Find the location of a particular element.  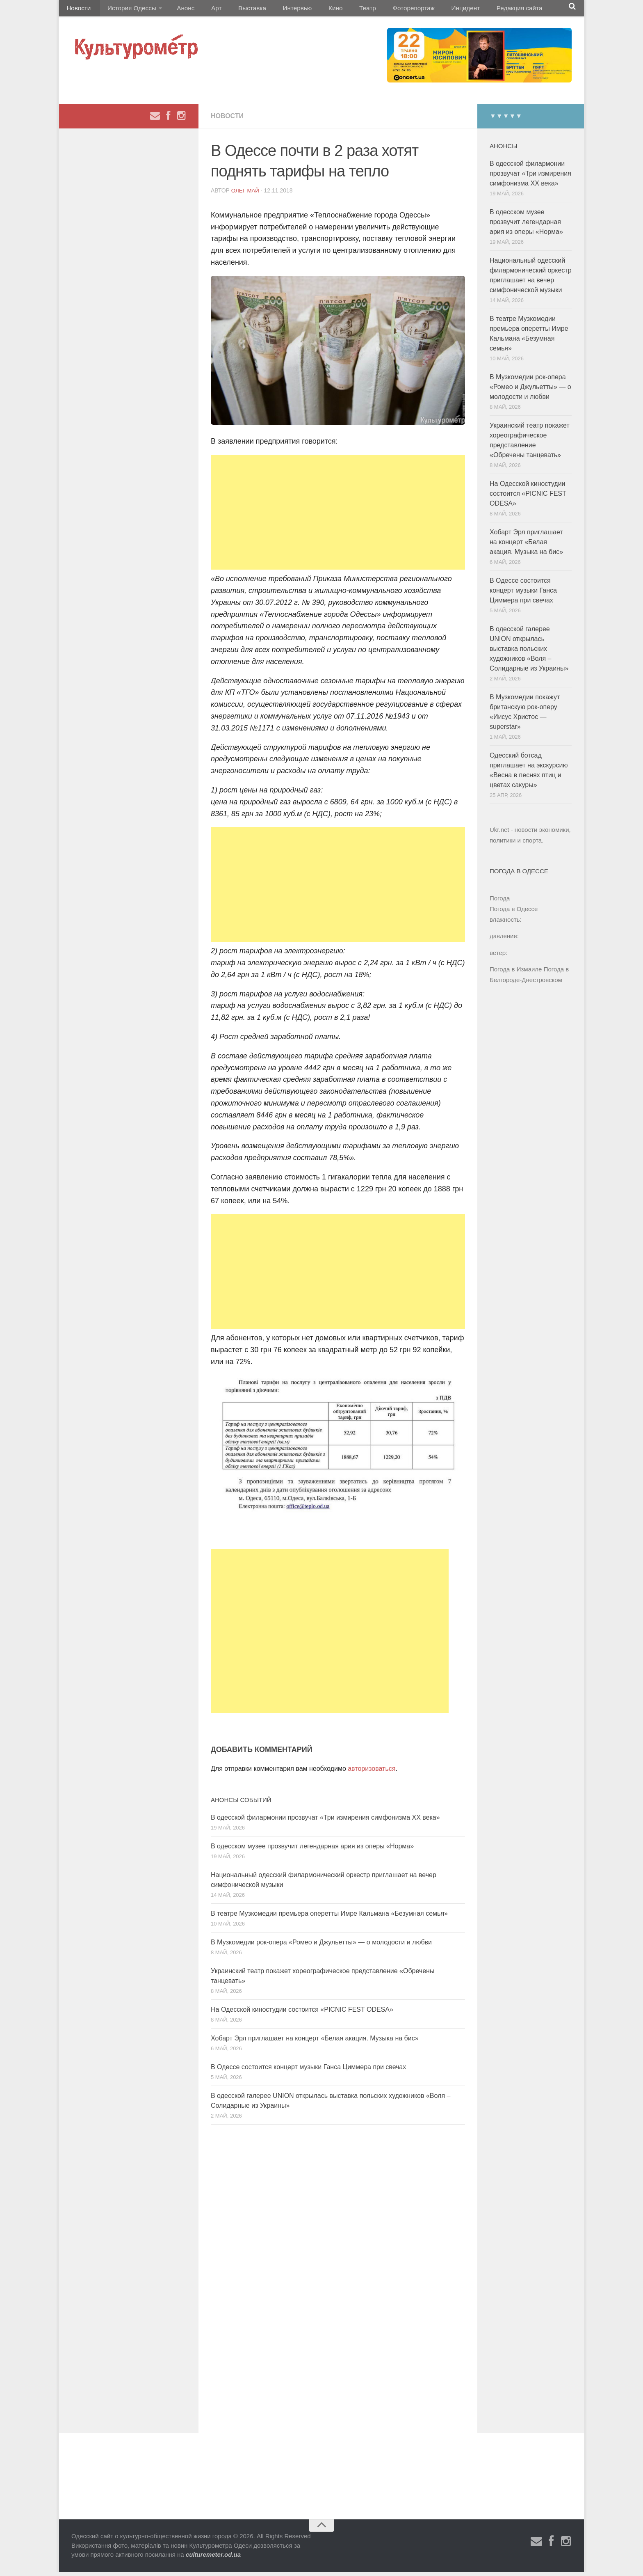

Погода is located at coordinates (500, 902).